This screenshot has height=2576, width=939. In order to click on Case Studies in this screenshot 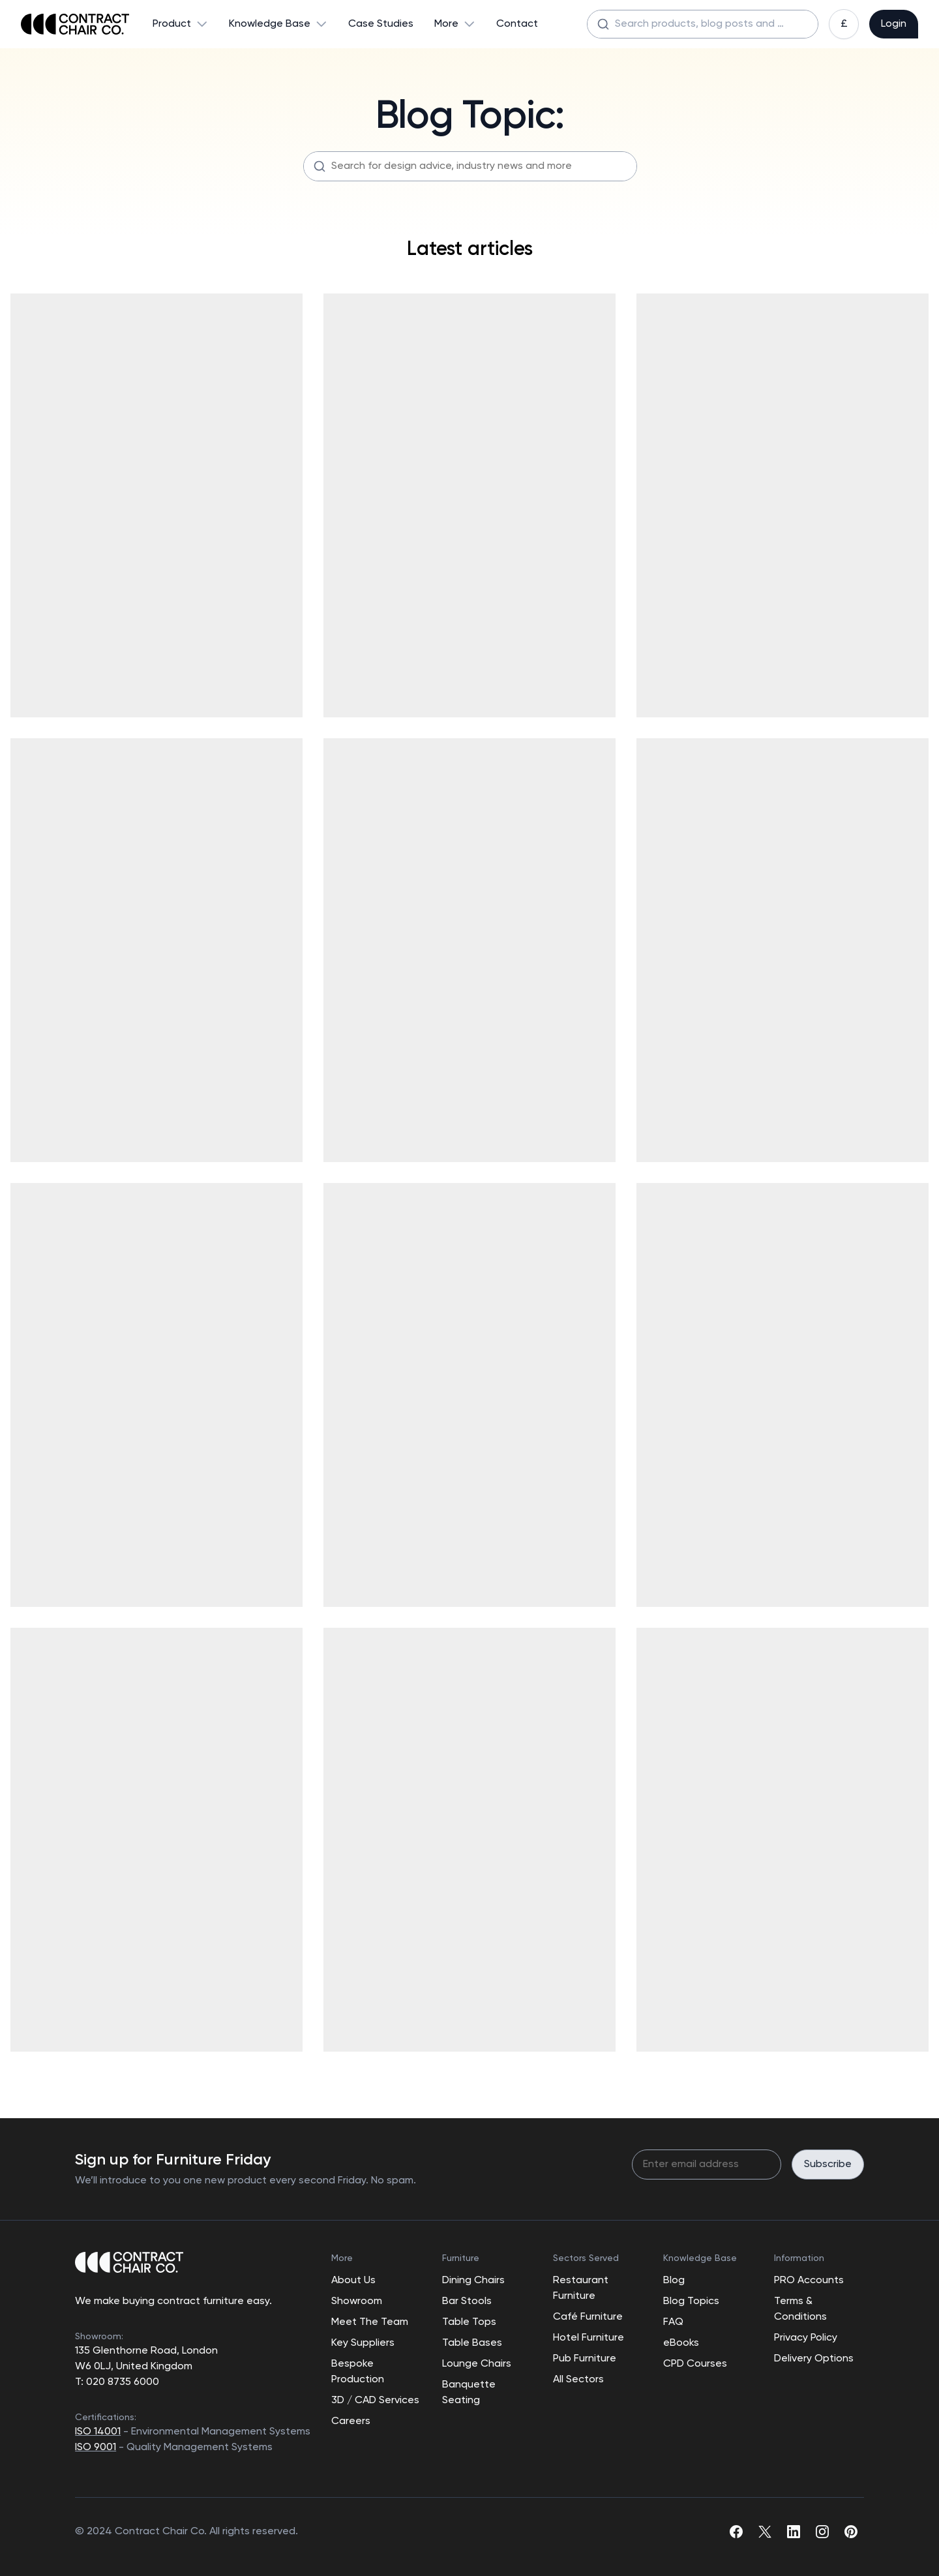, I will do `click(380, 24)`.